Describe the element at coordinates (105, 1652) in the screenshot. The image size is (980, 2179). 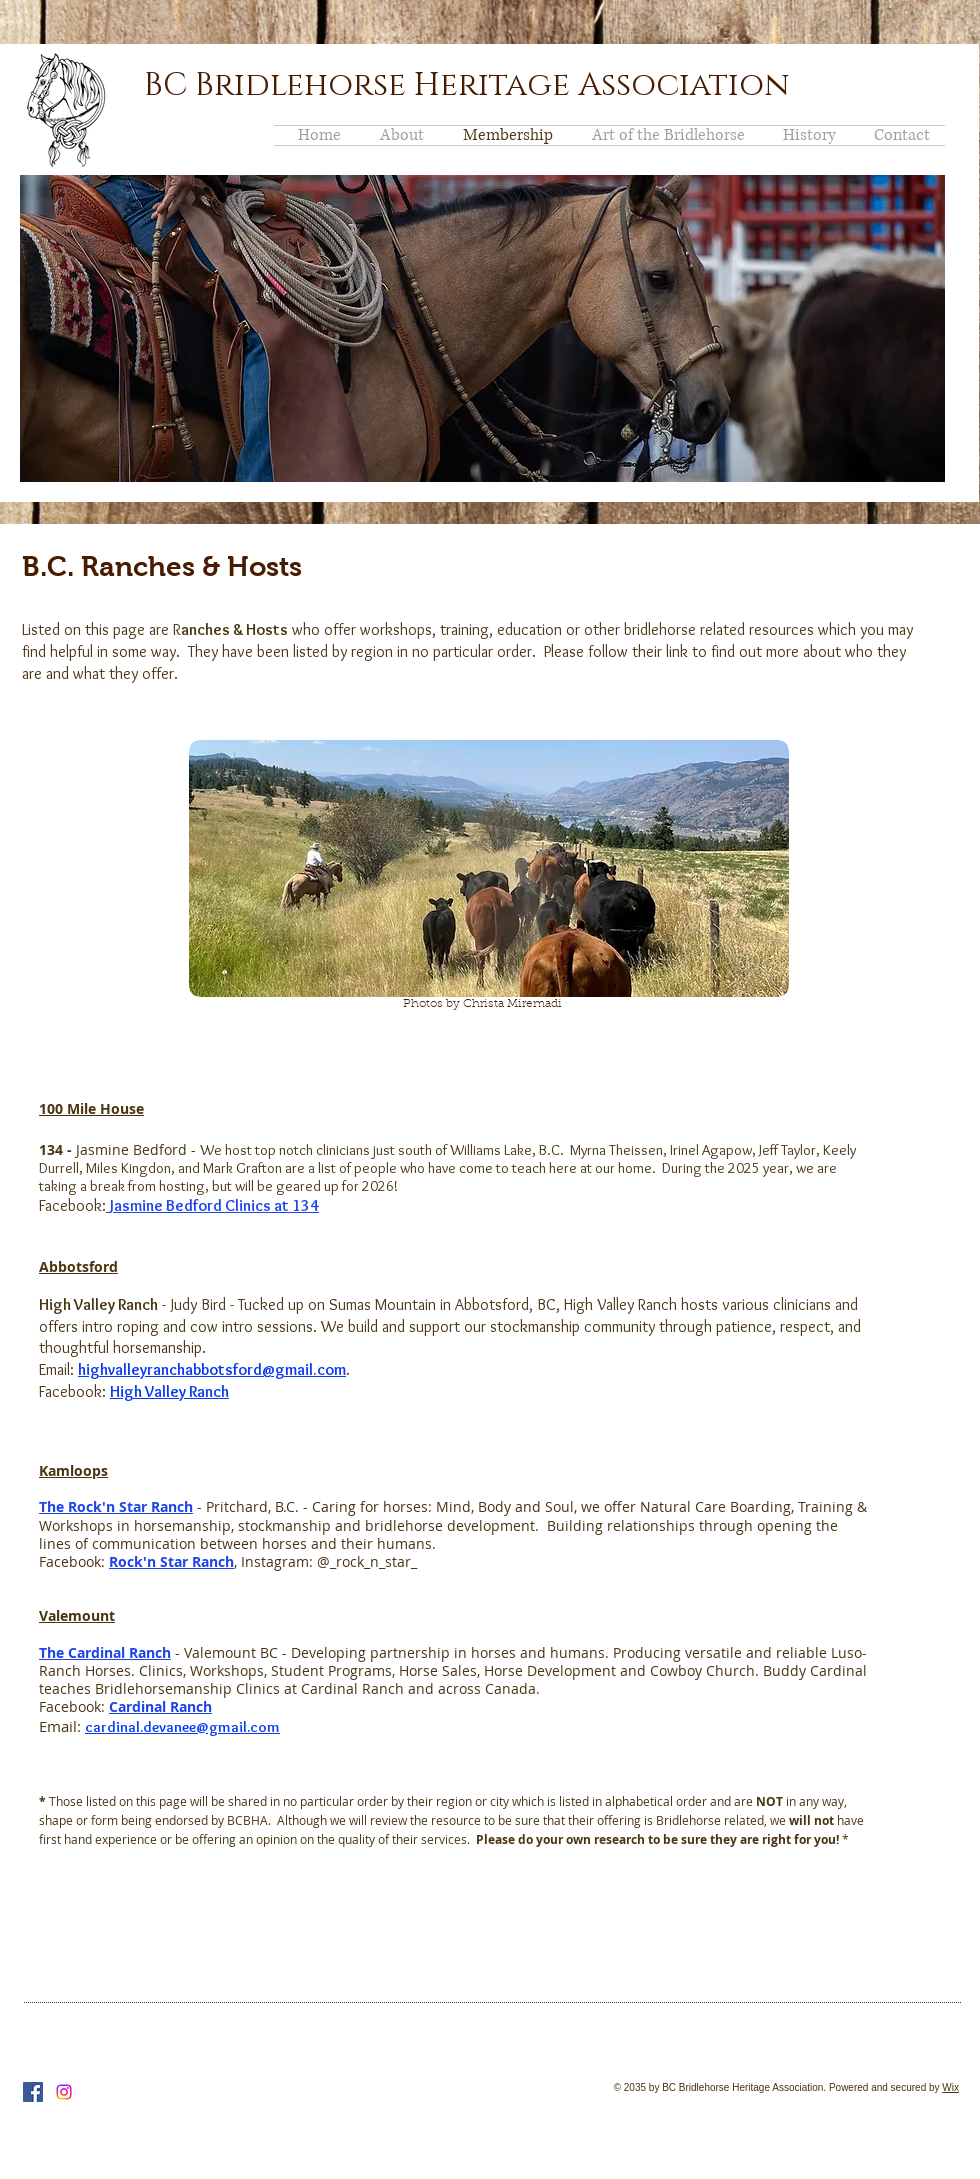
I see `The Cardinal Ranch` at that location.